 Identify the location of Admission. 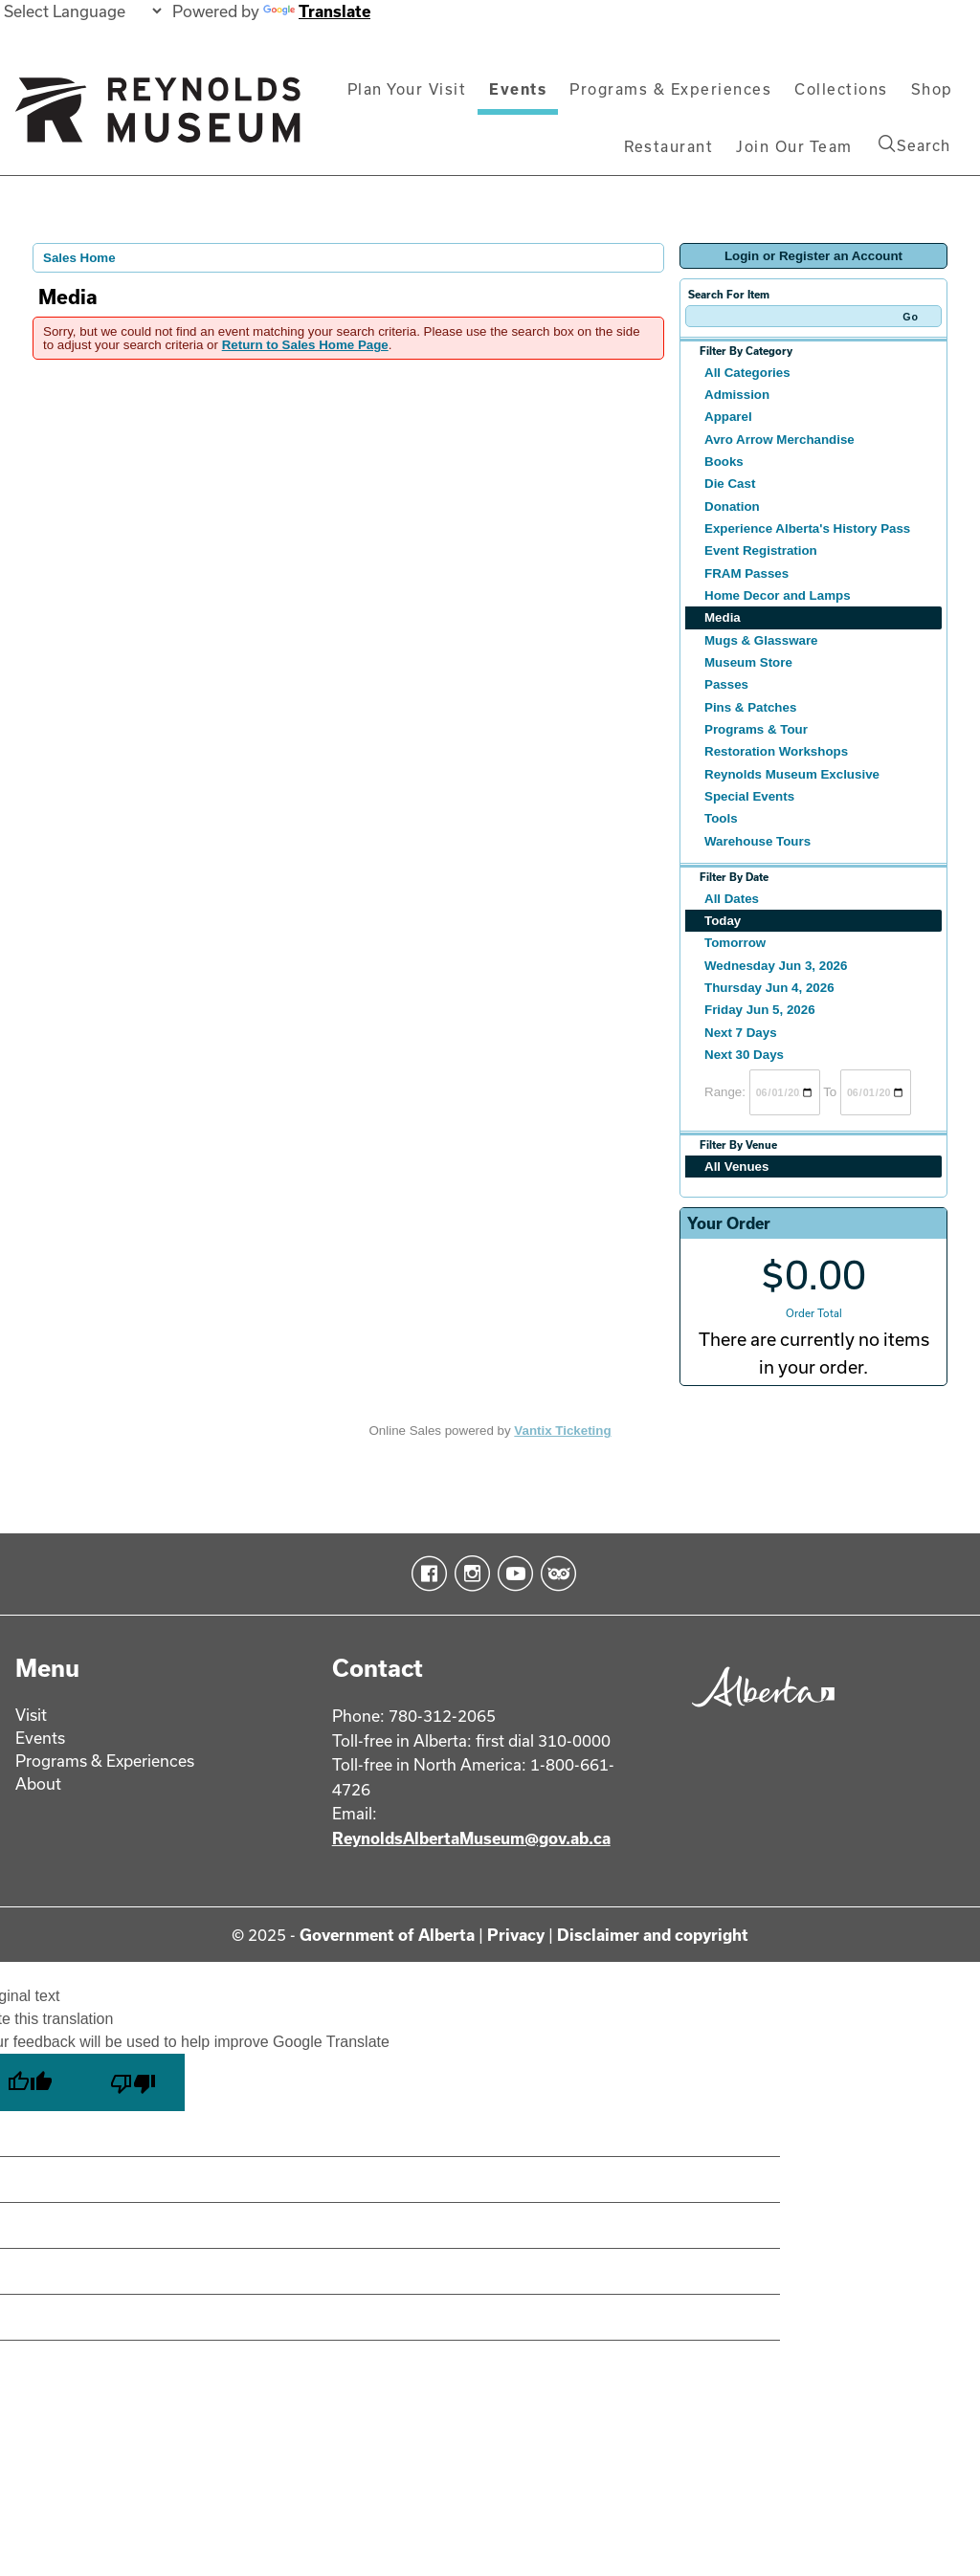
(736, 394).